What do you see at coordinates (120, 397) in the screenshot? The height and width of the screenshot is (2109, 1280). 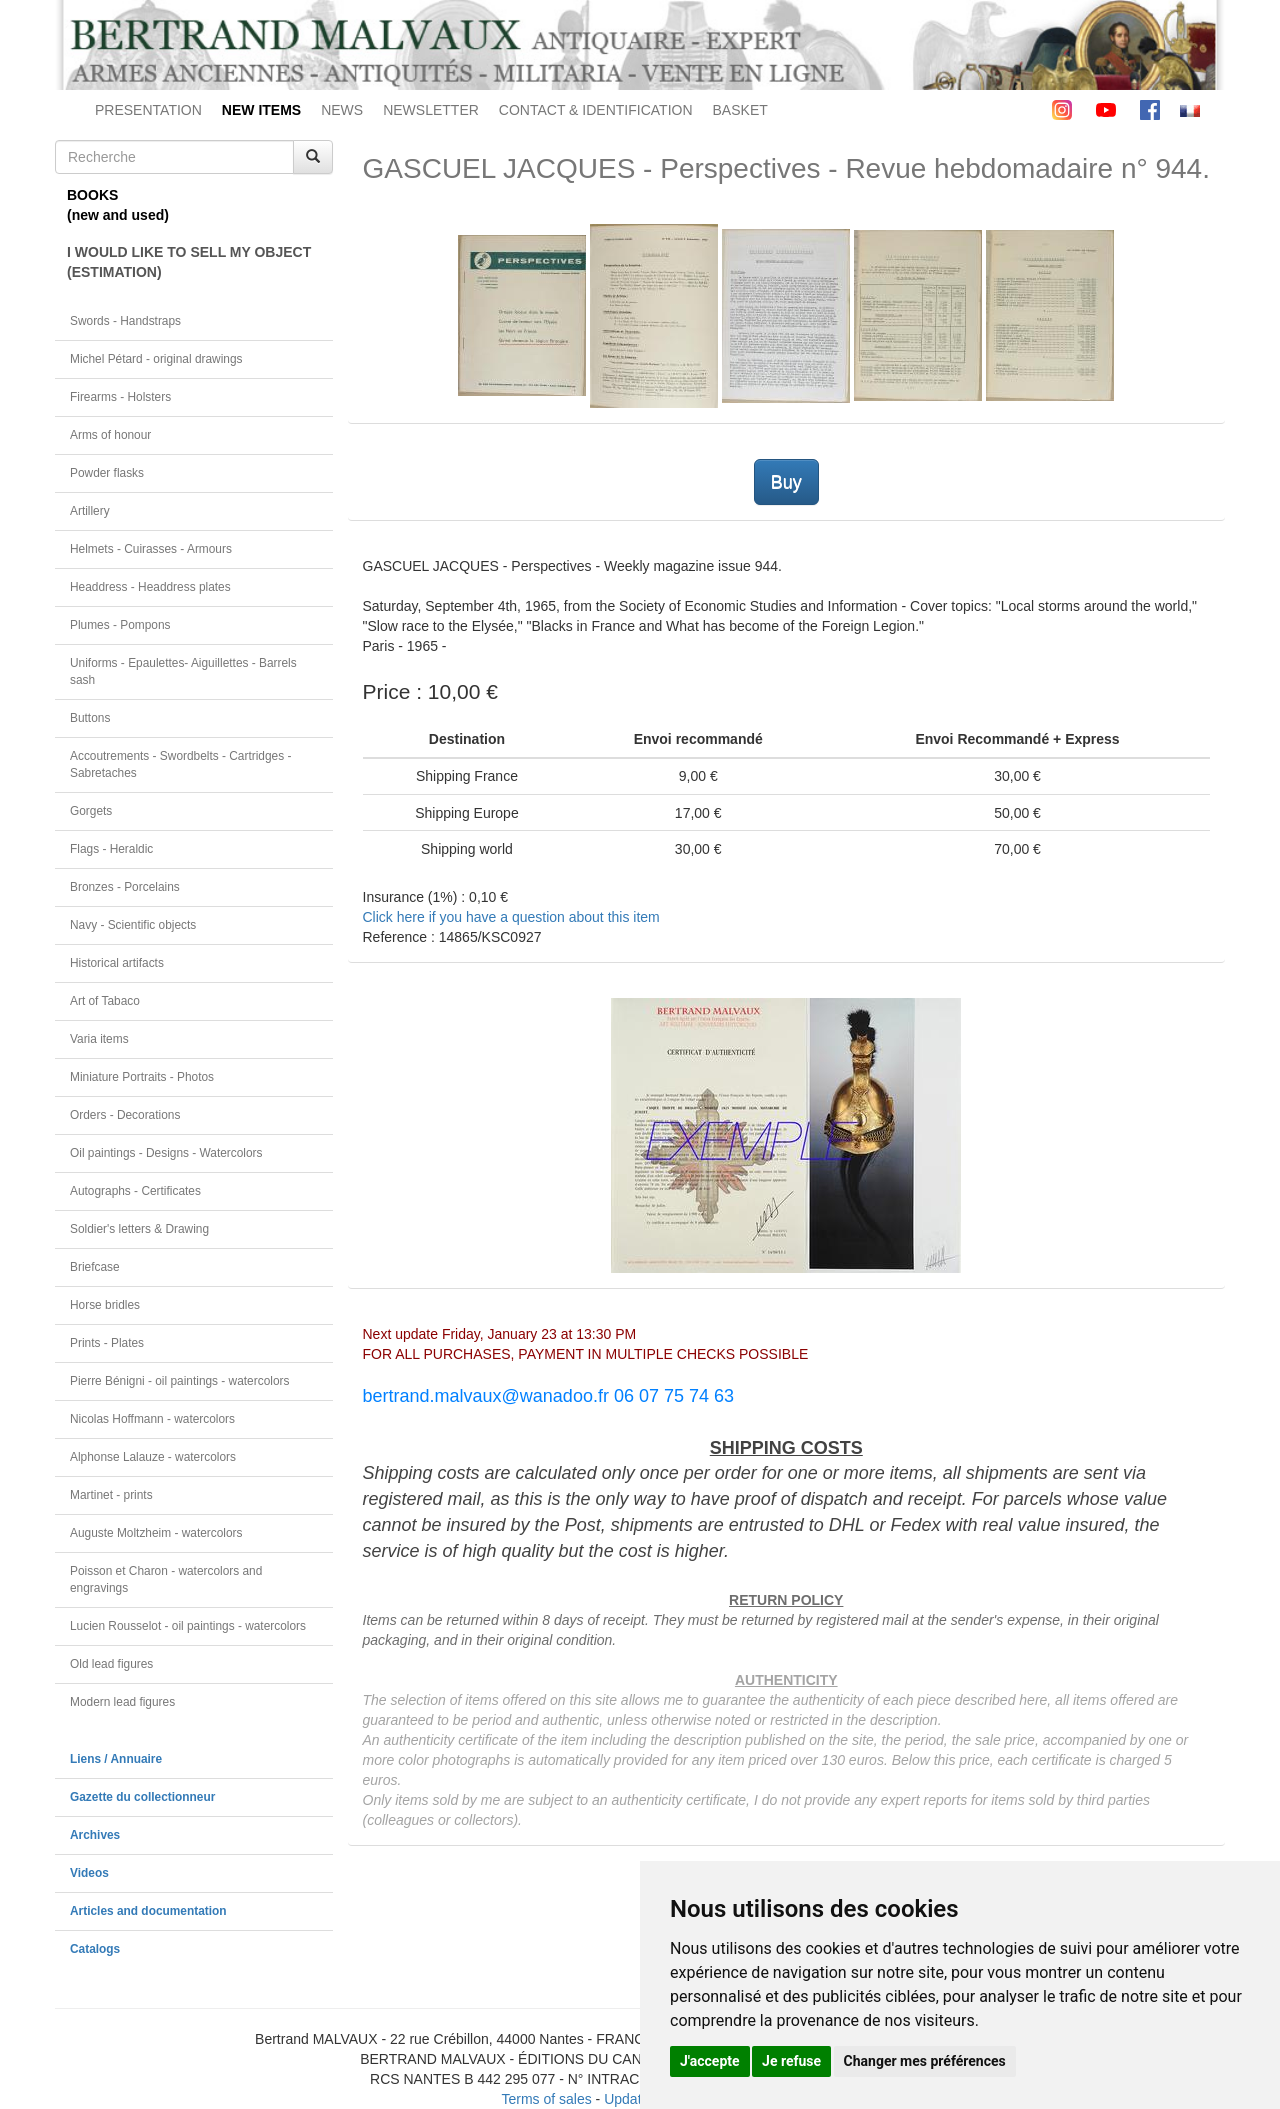 I see `Firearms - Holsters` at bounding box center [120, 397].